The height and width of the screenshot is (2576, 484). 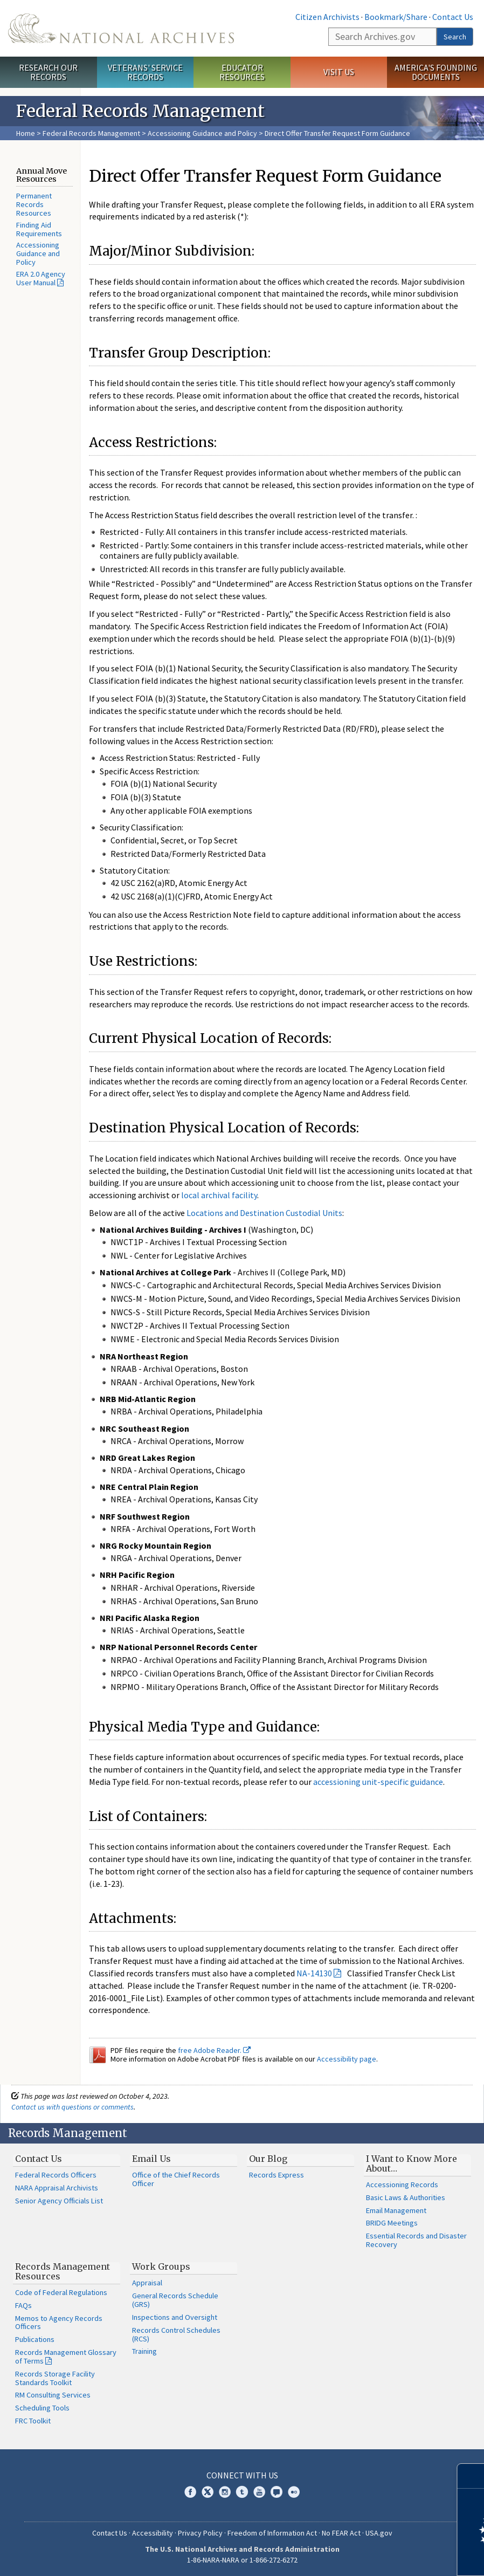 I want to click on Accessioning Guidance and Policy, so click(x=203, y=133).